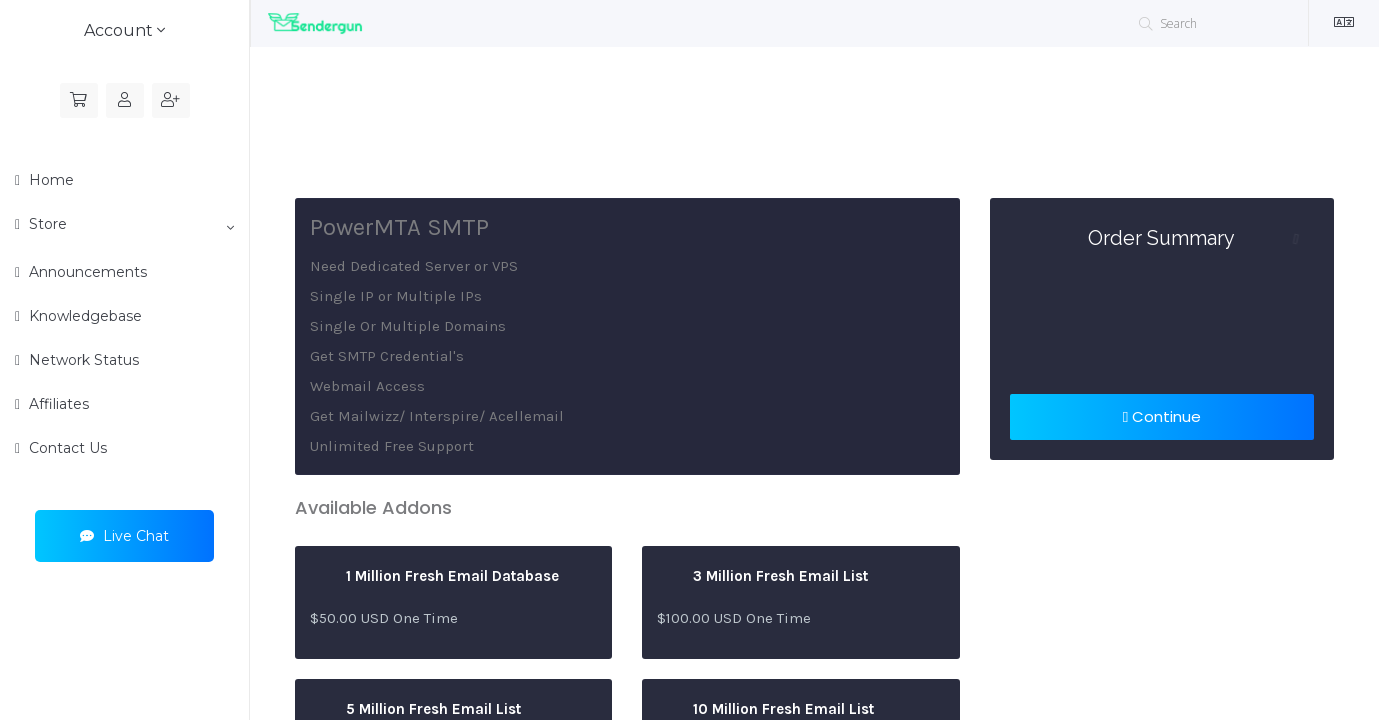 The width and height of the screenshot is (1379, 720). Describe the element at coordinates (86, 272) in the screenshot. I see `Announcements` at that location.